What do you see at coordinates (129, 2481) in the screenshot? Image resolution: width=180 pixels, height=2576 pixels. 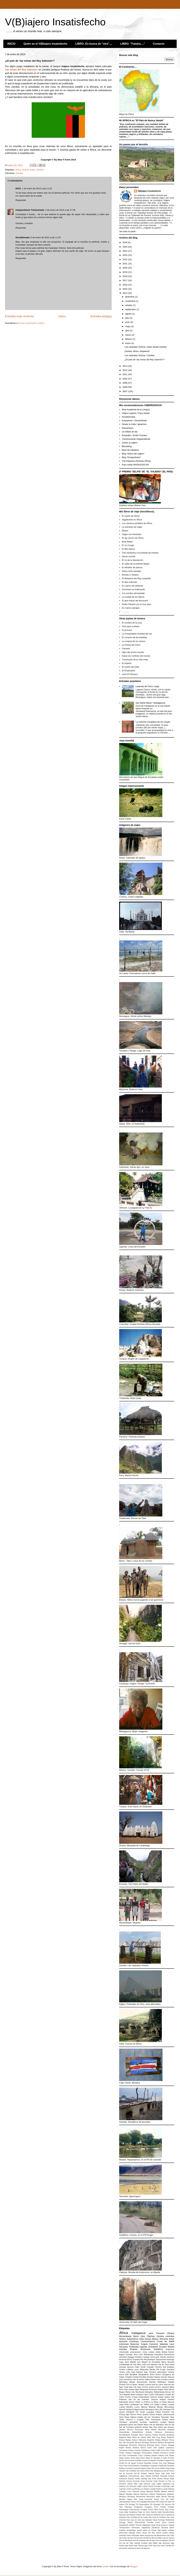 I see `Kisumu` at bounding box center [129, 2481].